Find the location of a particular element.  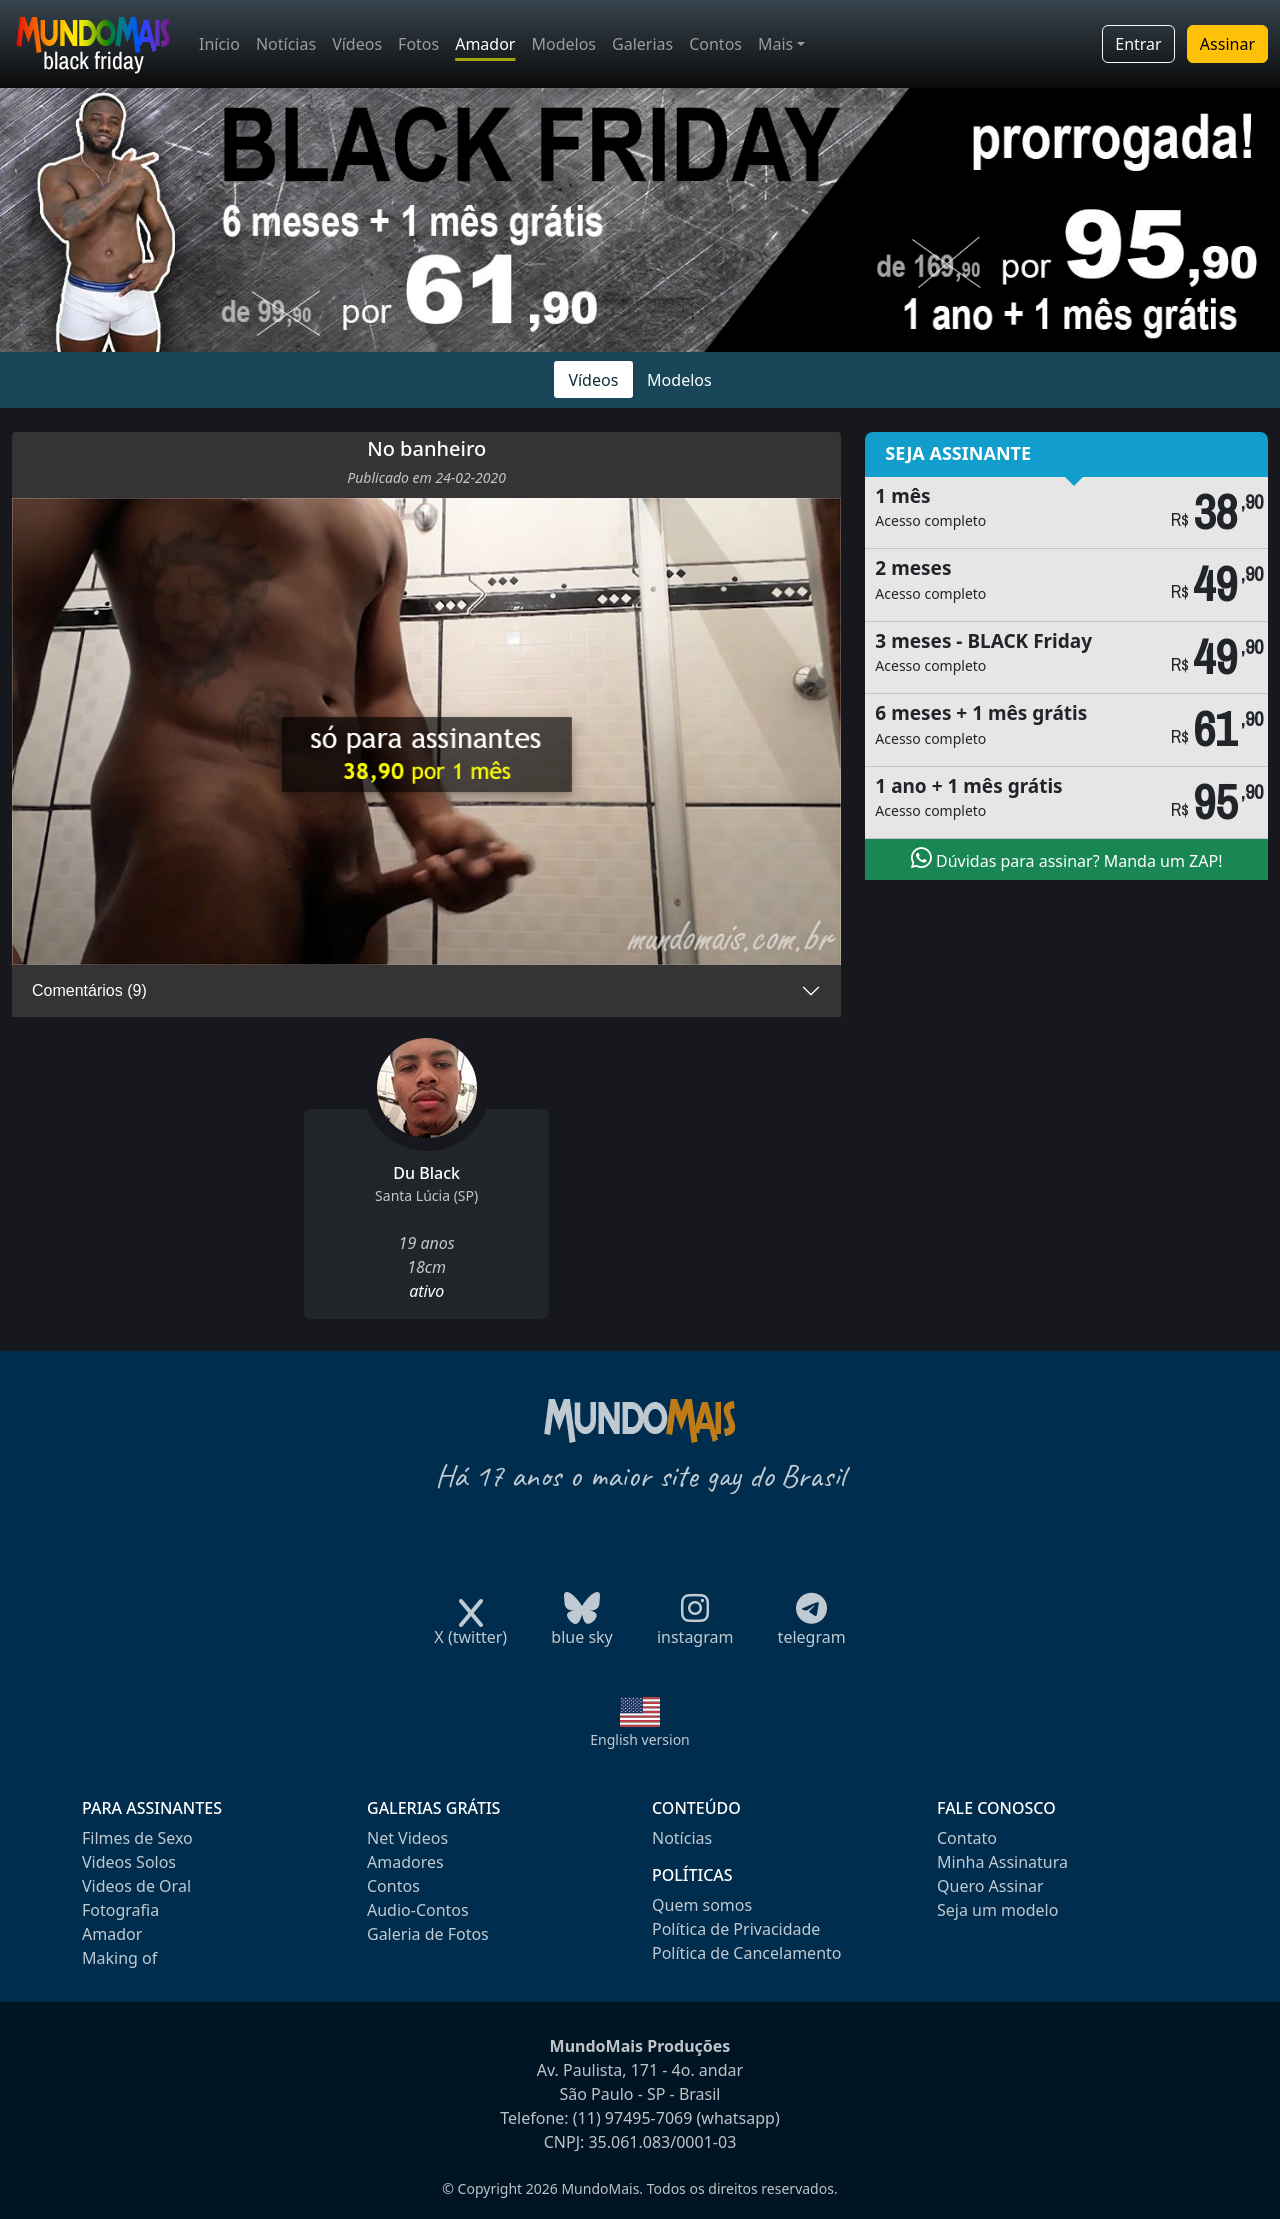

Net Videos is located at coordinates (407, 1838).